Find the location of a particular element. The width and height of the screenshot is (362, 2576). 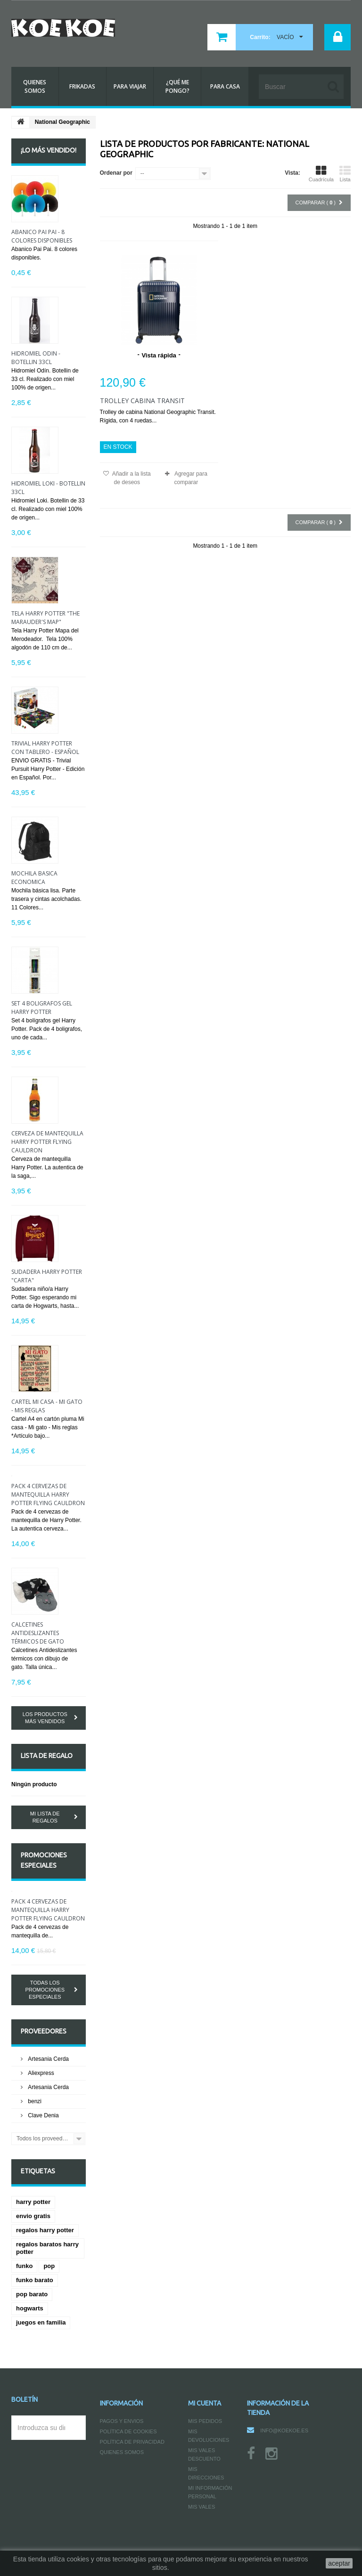

Mochila básica economica is located at coordinates (34, 877).